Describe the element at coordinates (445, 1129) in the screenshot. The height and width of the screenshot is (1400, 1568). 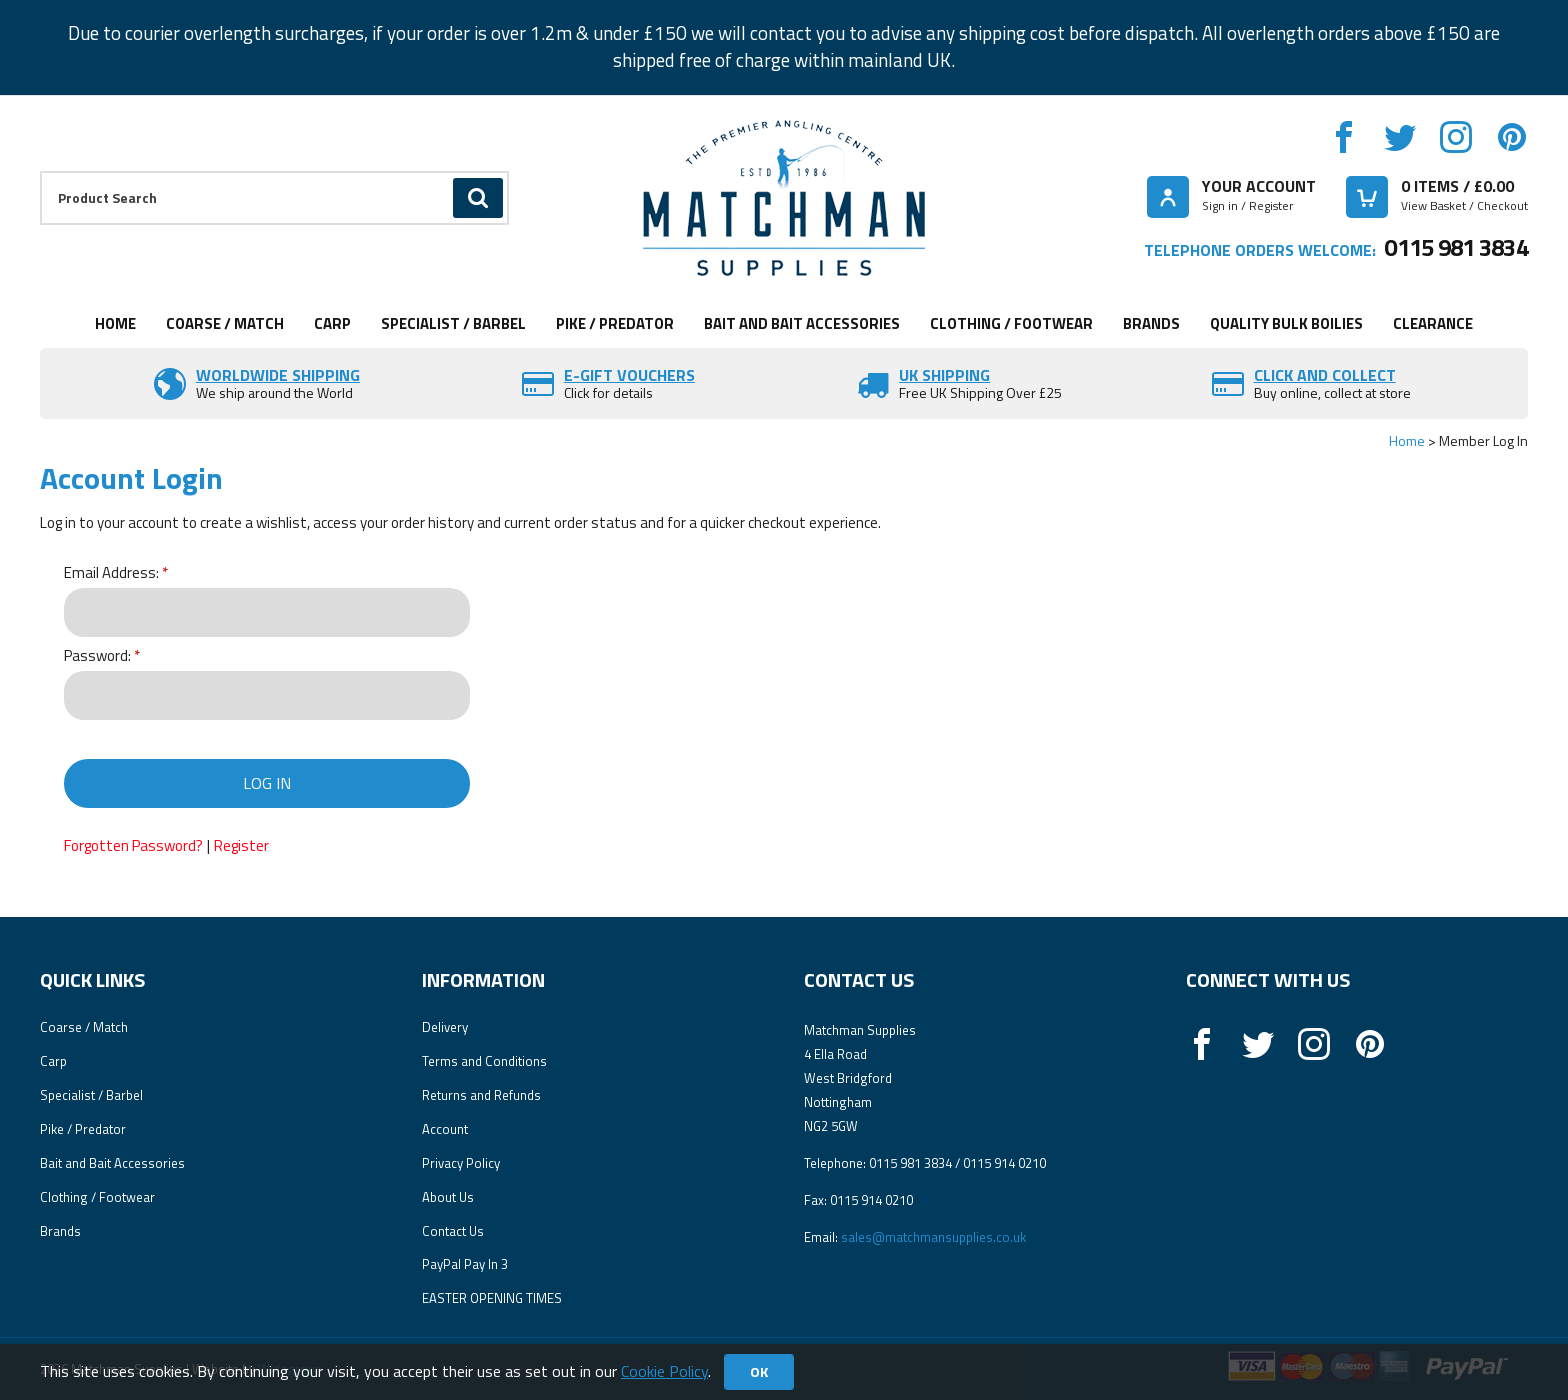
I see `Account` at that location.